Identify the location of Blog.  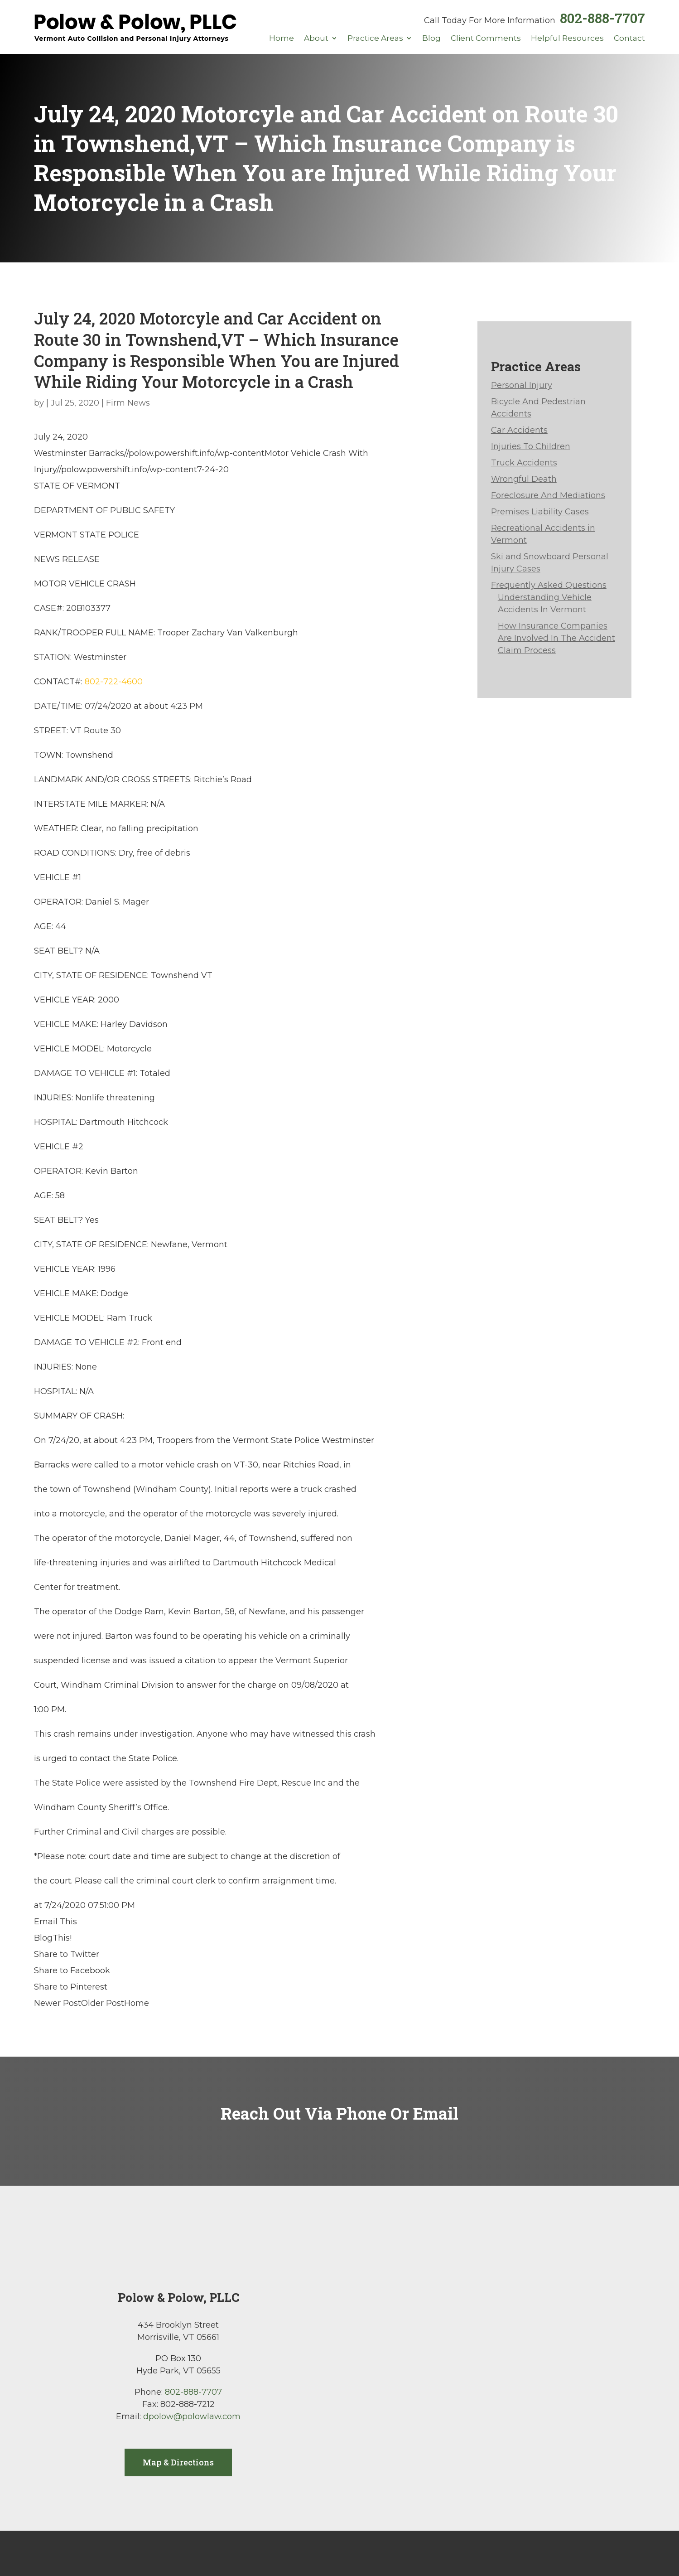
(431, 39).